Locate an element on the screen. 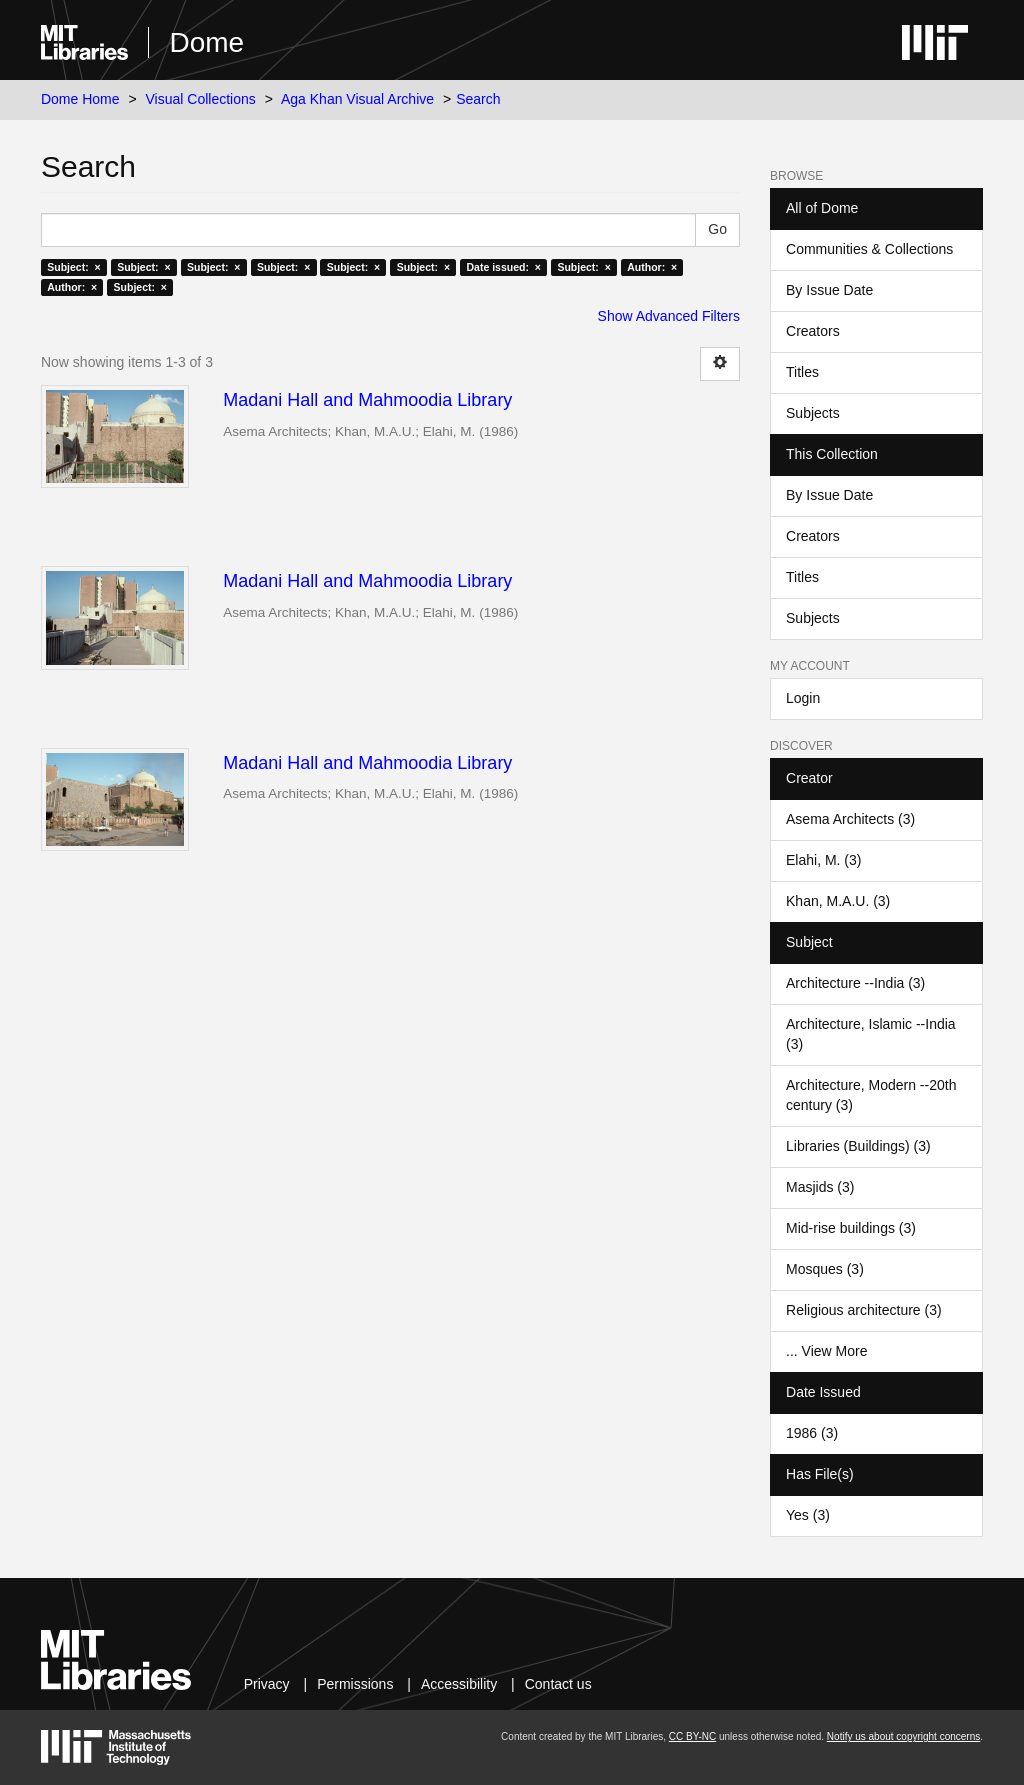 Image resolution: width=1024 pixels, height=1785 pixels. By Issue Date is located at coordinates (829, 290).